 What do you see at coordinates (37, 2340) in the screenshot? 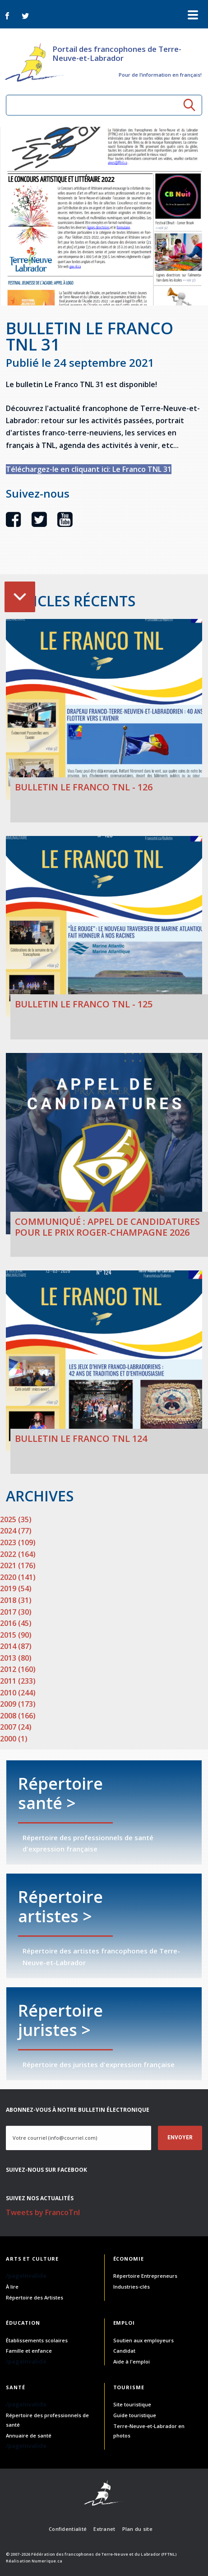
I see `Établissements scolaires` at bounding box center [37, 2340].